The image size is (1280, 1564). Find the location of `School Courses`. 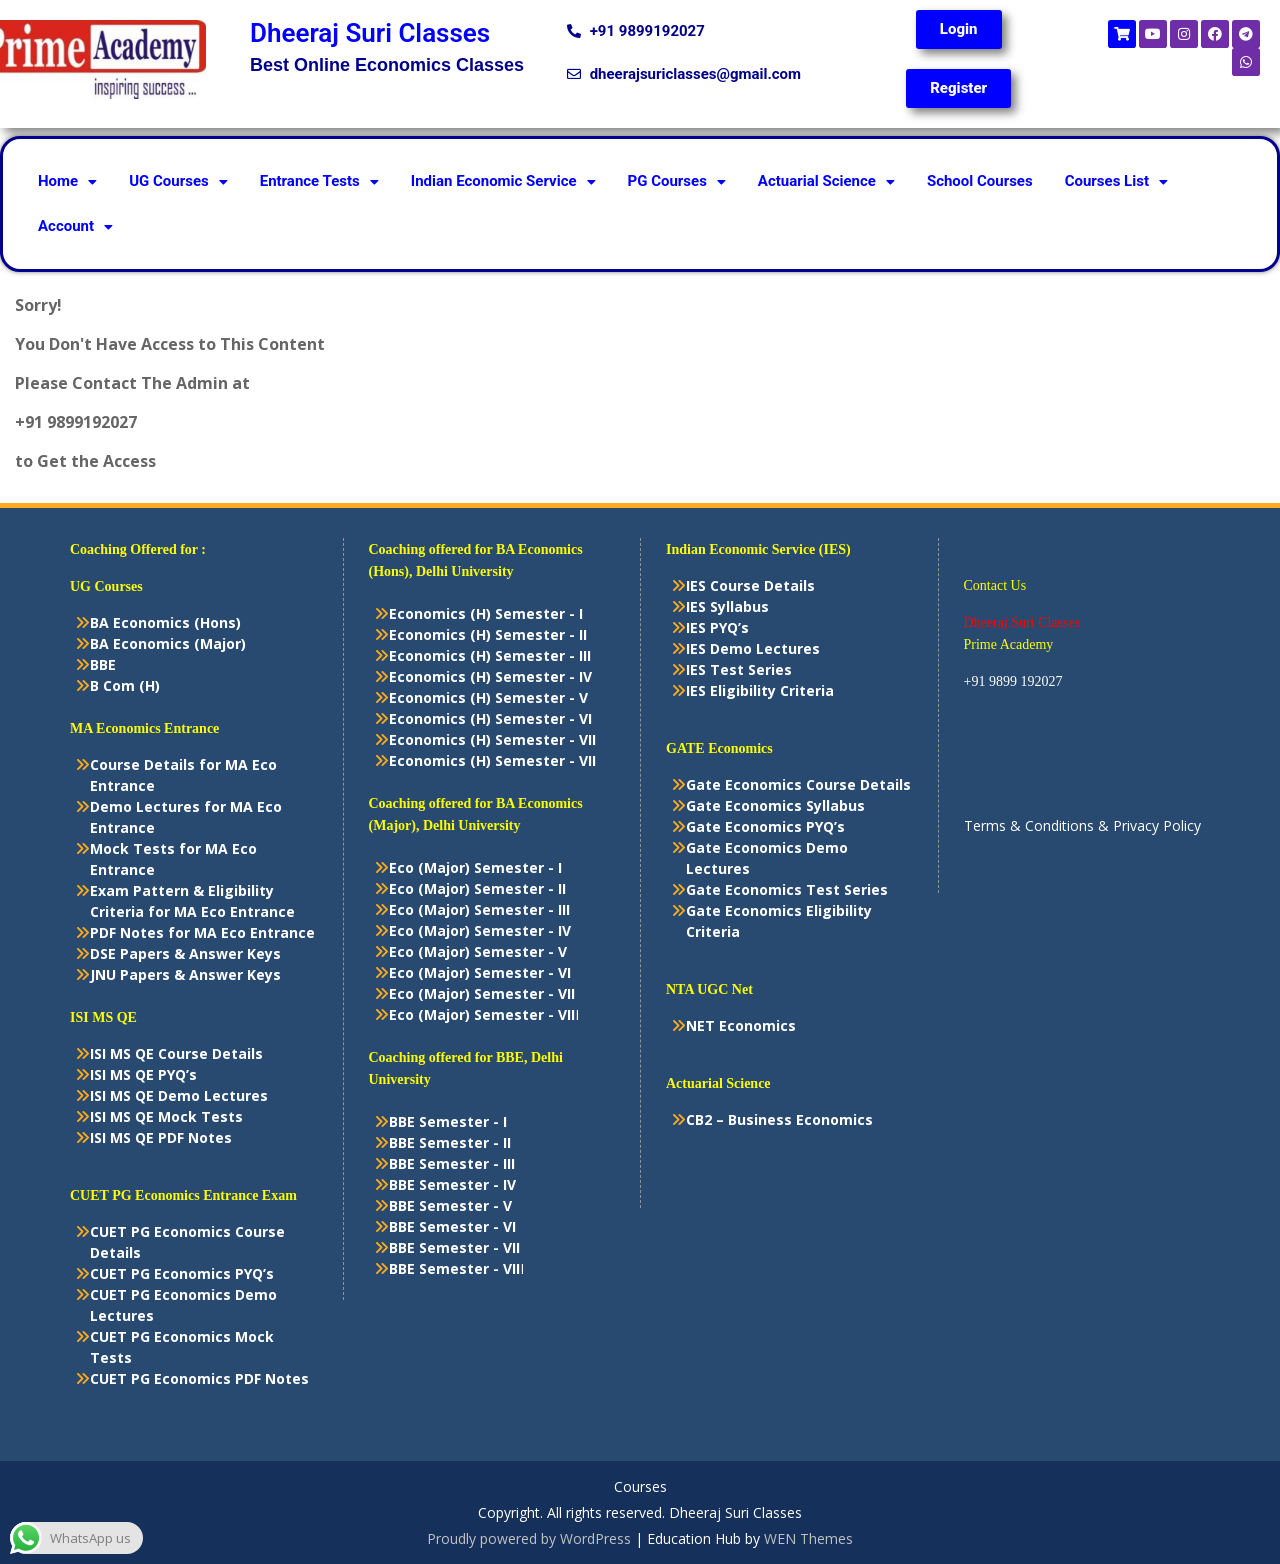

School Courses is located at coordinates (980, 181).